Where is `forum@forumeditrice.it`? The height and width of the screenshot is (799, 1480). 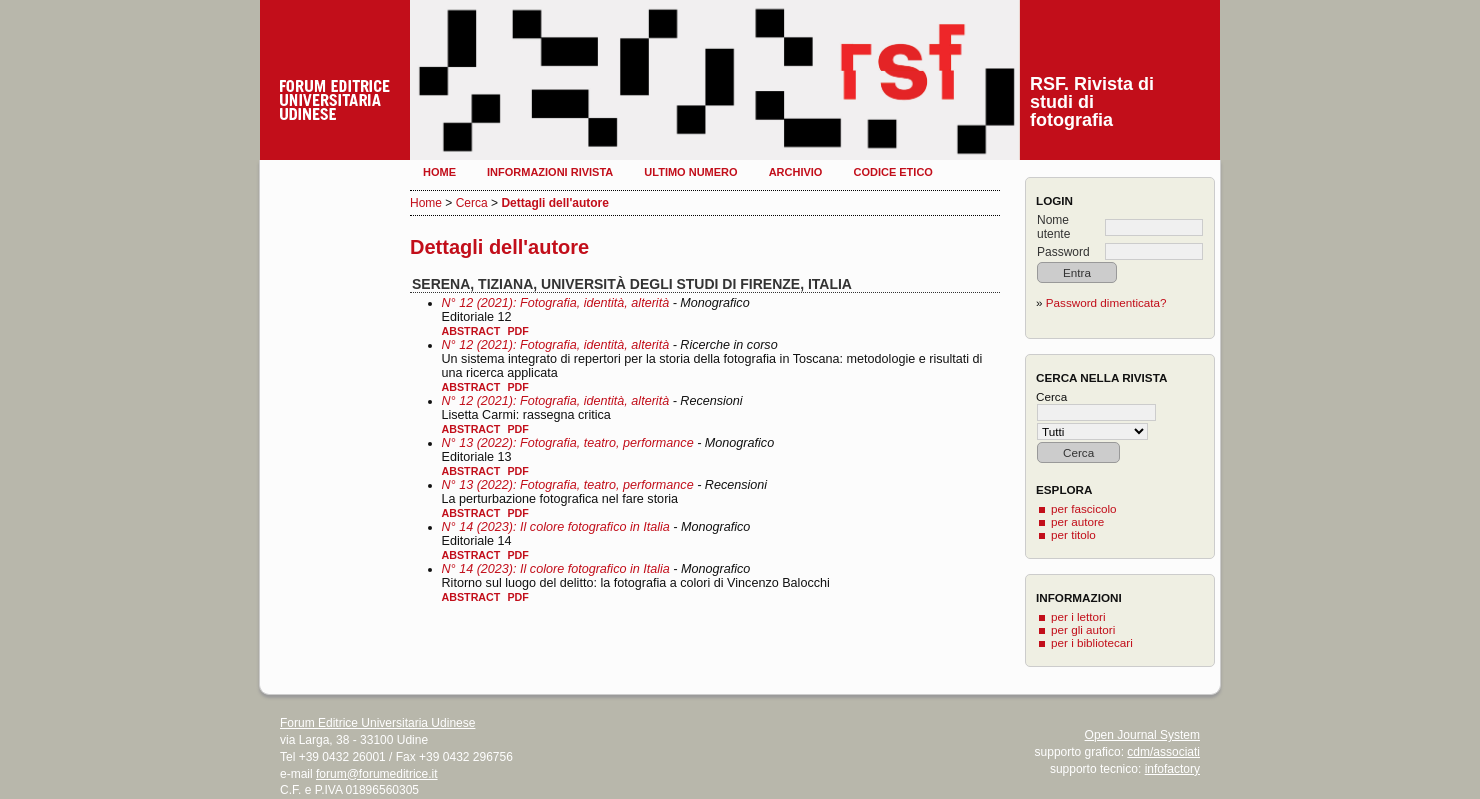
forum@forumeditrice.it is located at coordinates (377, 774).